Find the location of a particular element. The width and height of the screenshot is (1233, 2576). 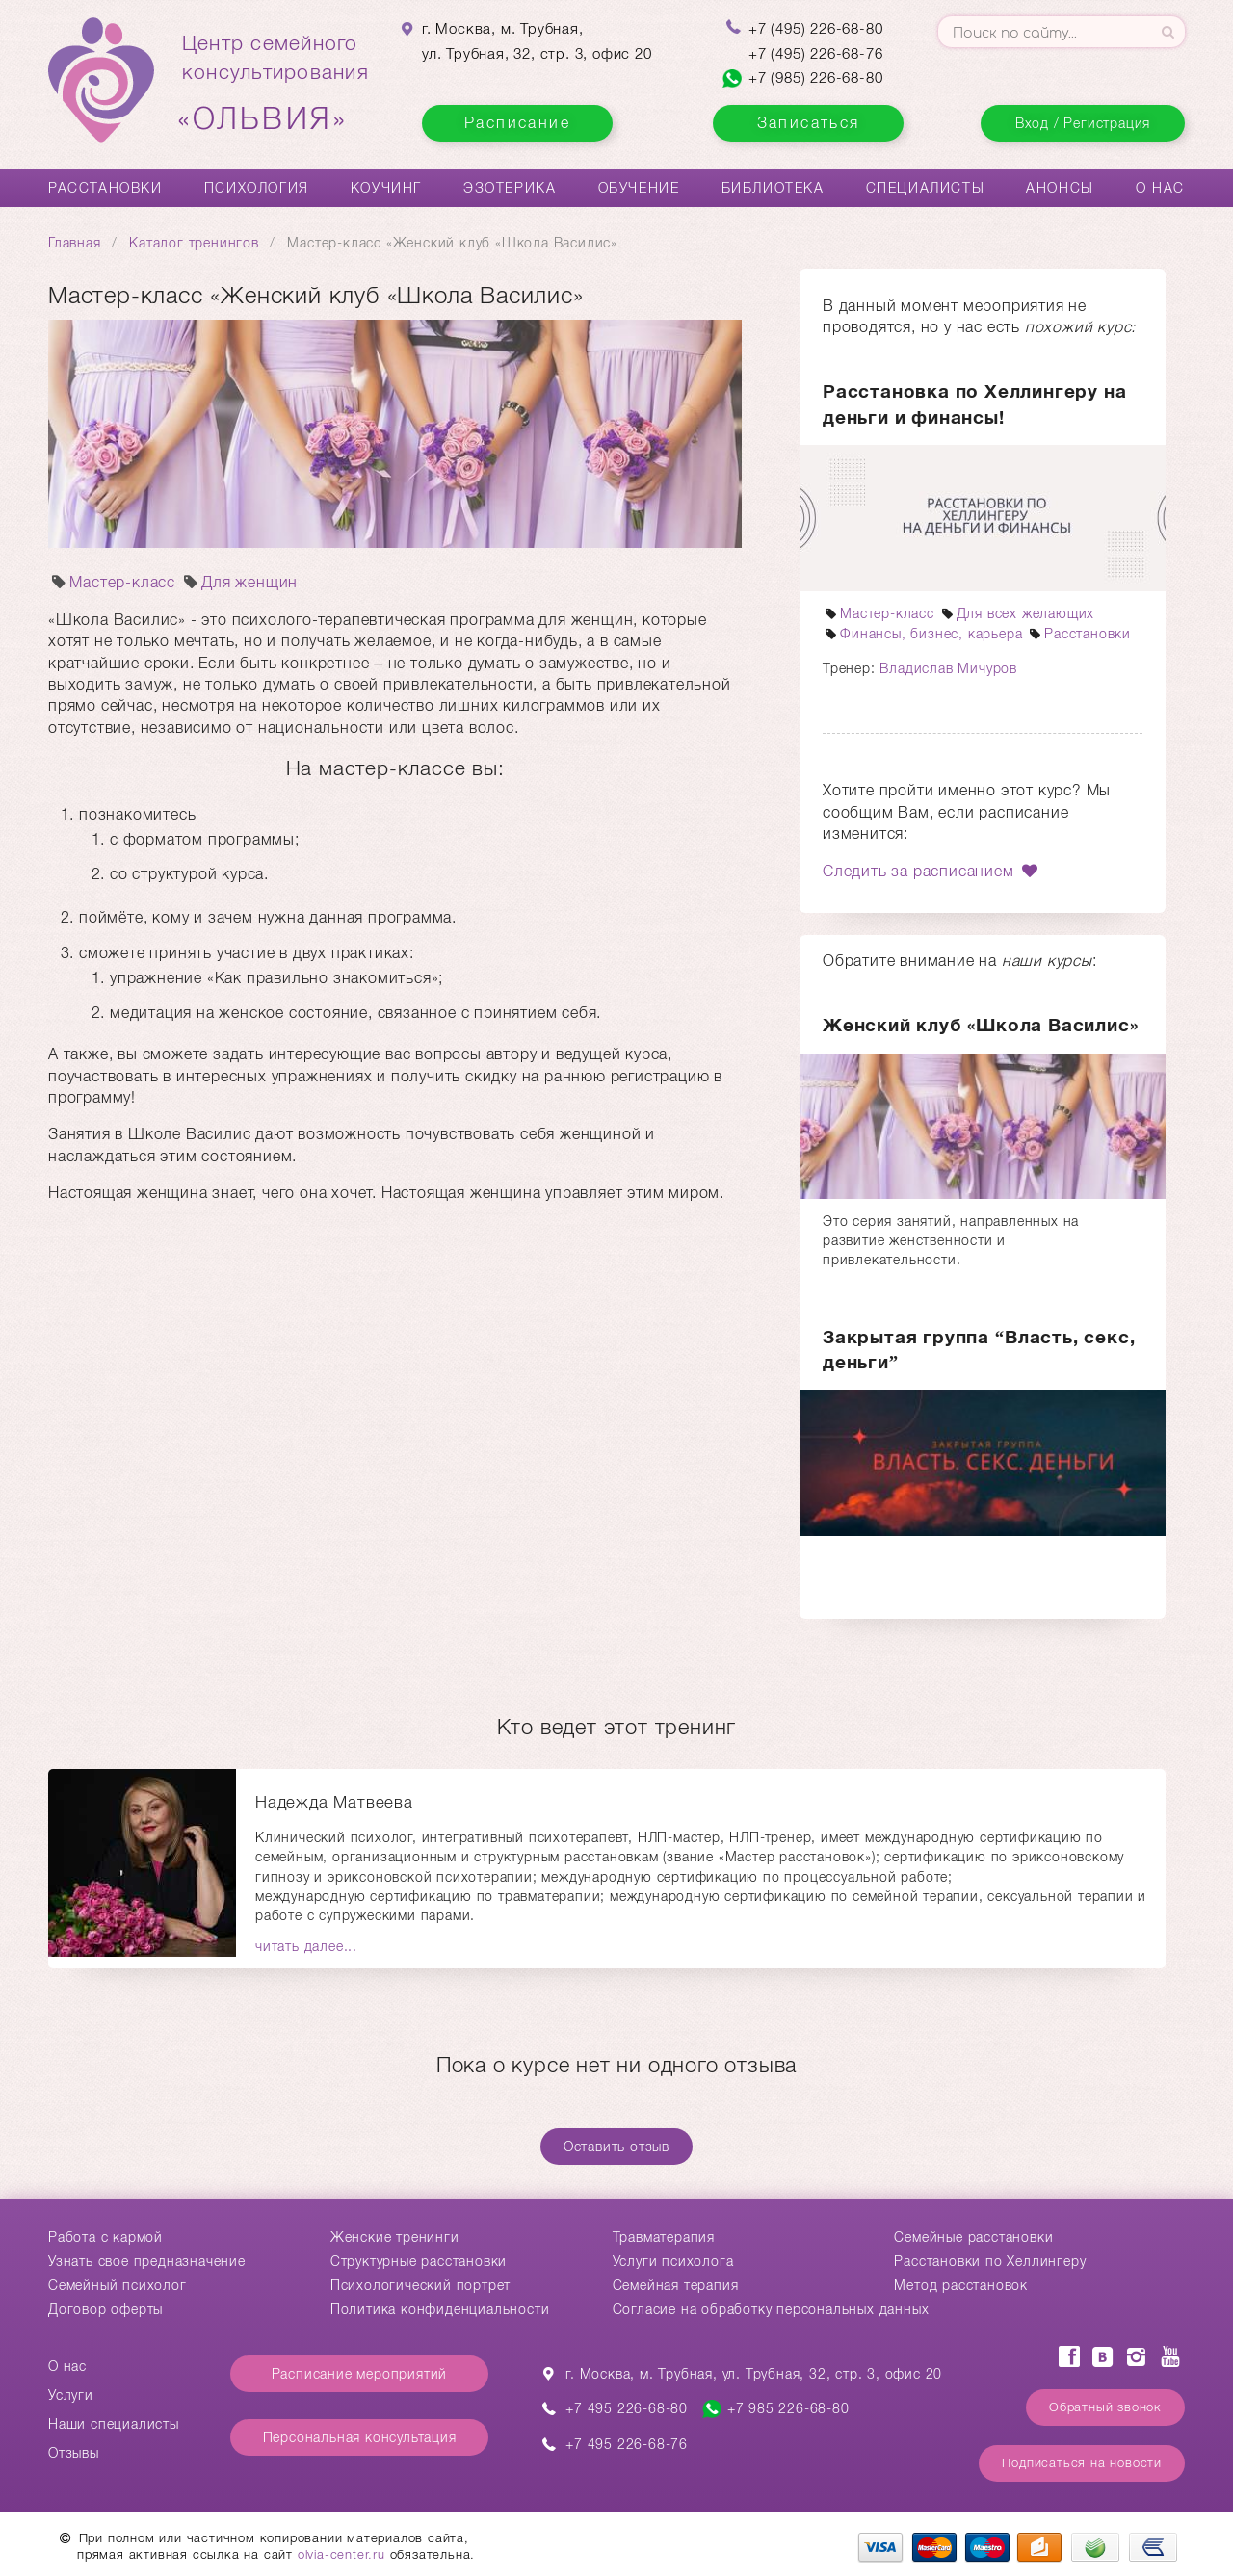

Семейный психолог is located at coordinates (117, 2285).